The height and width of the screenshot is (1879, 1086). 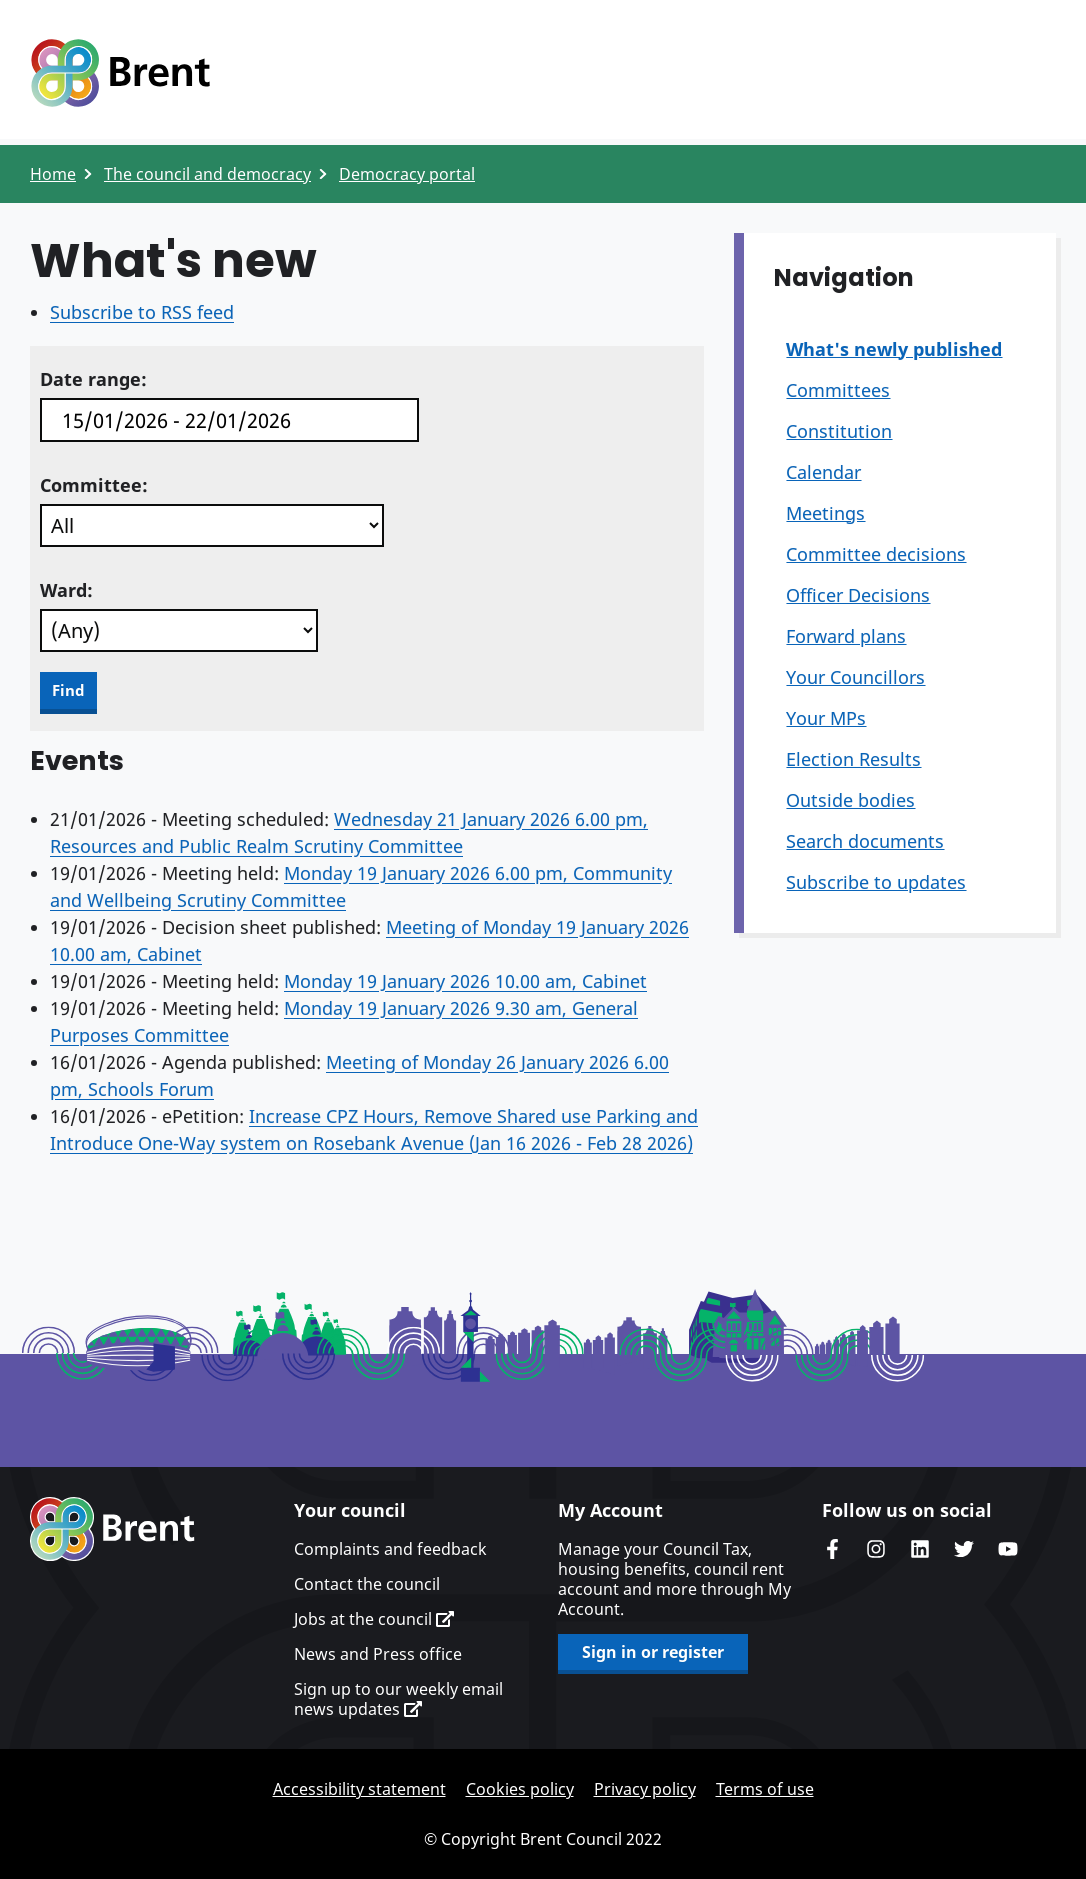 I want to click on Meetings, so click(x=825, y=513).